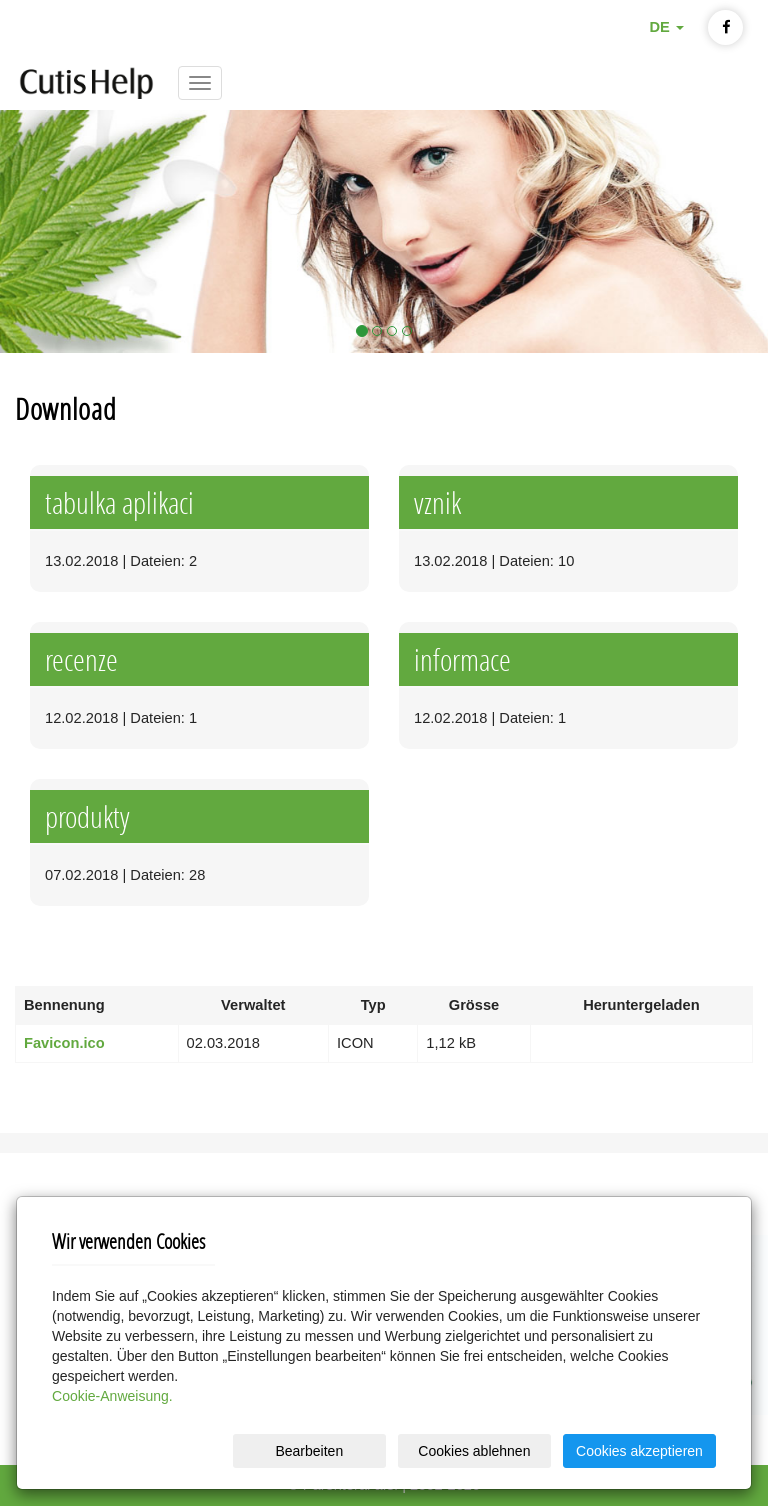  What do you see at coordinates (462, 659) in the screenshot?
I see `informace` at bounding box center [462, 659].